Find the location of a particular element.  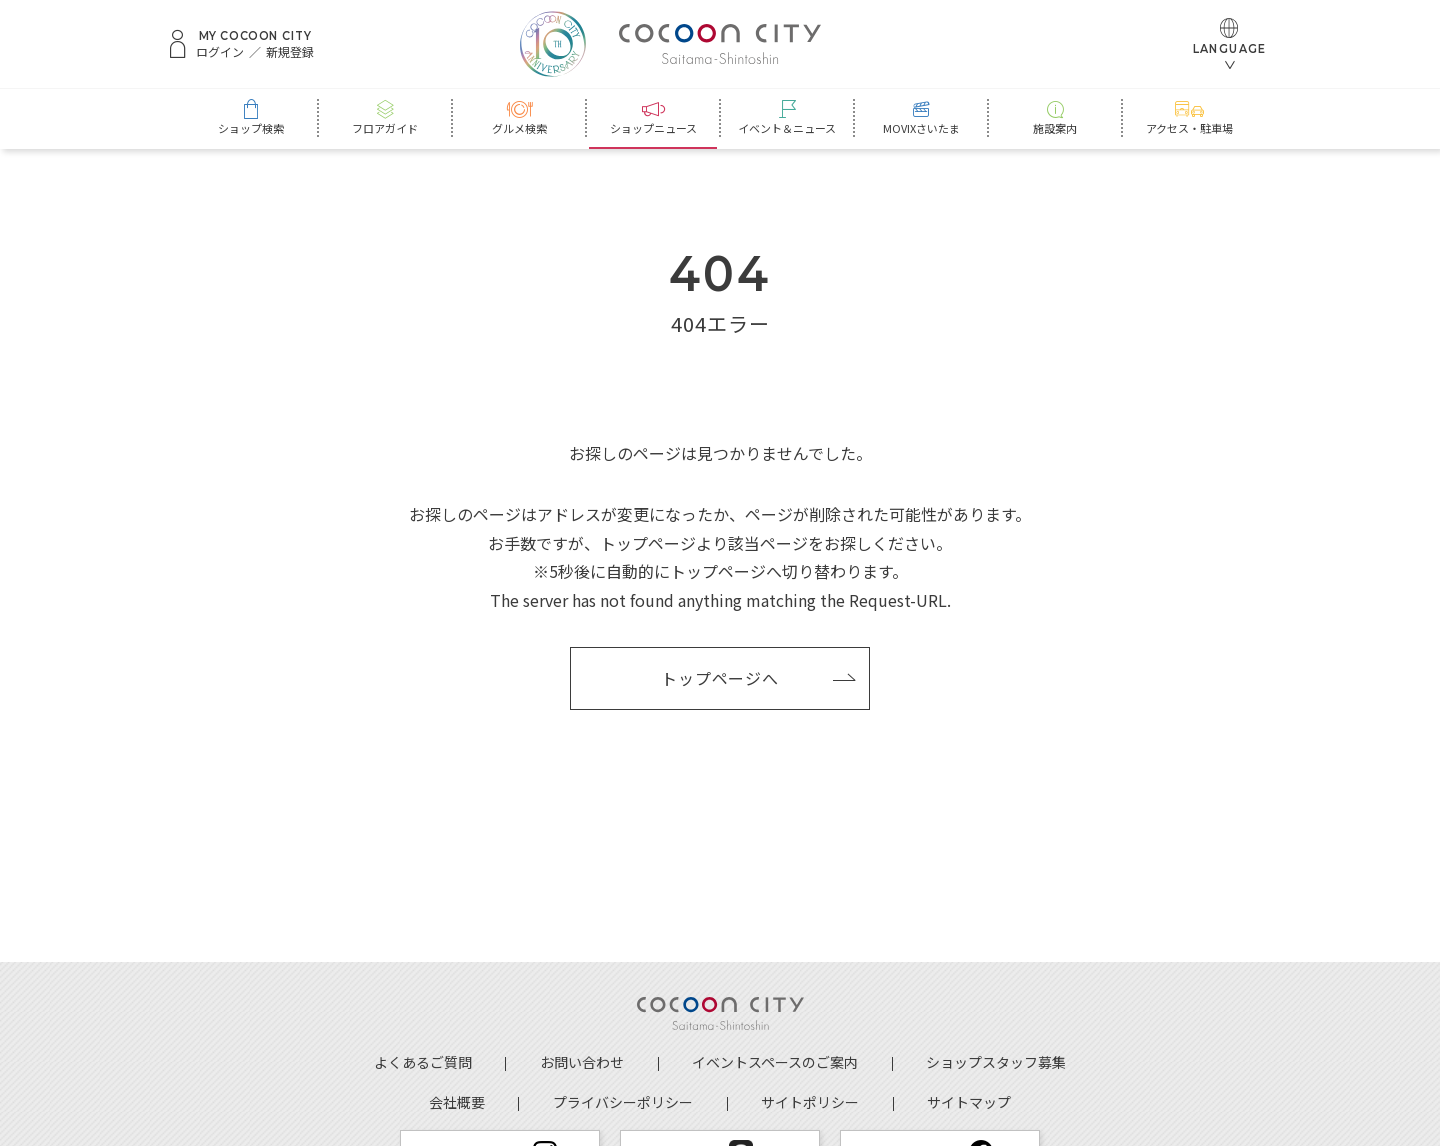

プライバシーポリシー is located at coordinates (623, 1102).